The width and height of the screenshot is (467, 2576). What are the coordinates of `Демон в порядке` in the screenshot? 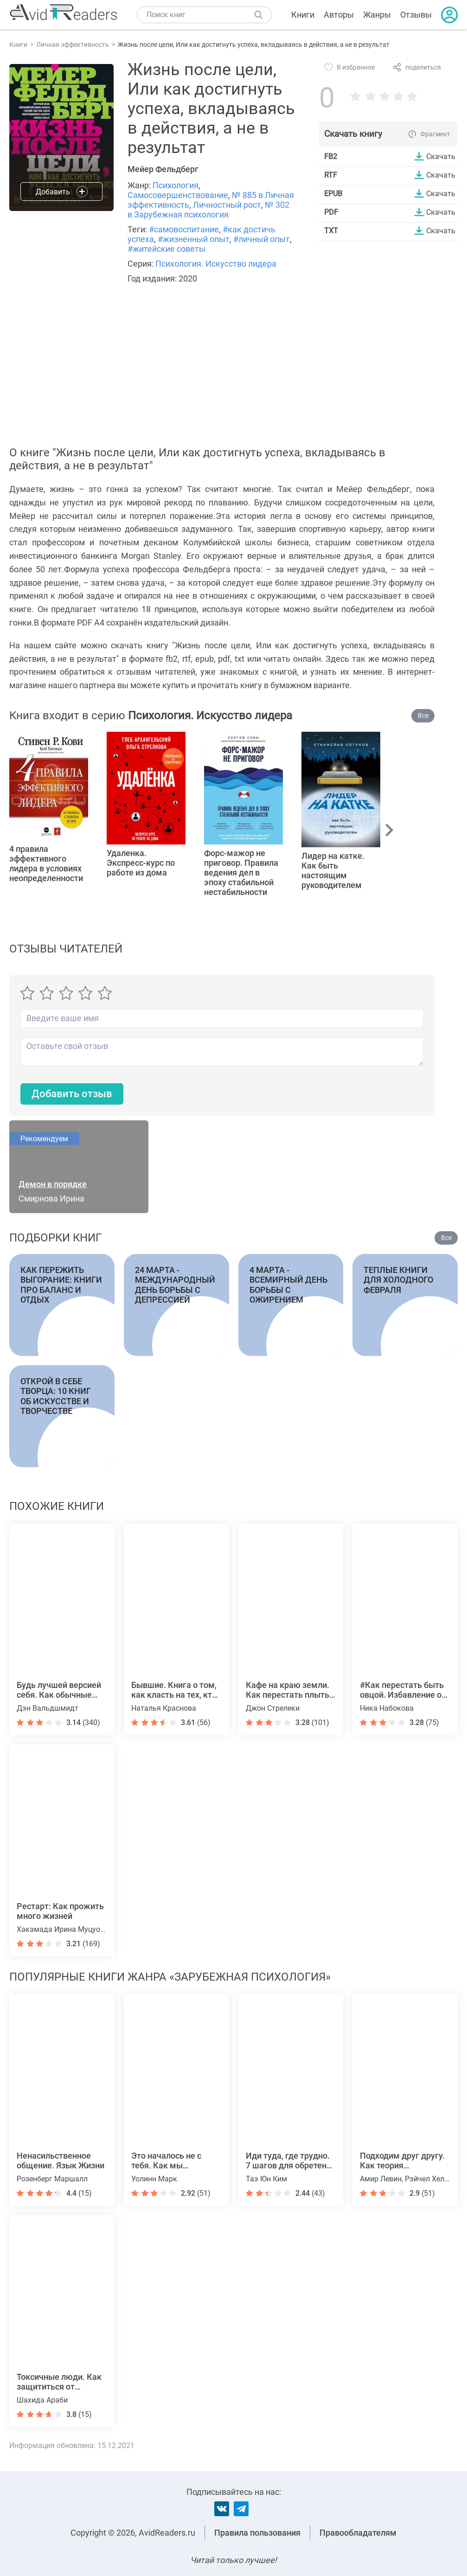 It's located at (53, 1184).